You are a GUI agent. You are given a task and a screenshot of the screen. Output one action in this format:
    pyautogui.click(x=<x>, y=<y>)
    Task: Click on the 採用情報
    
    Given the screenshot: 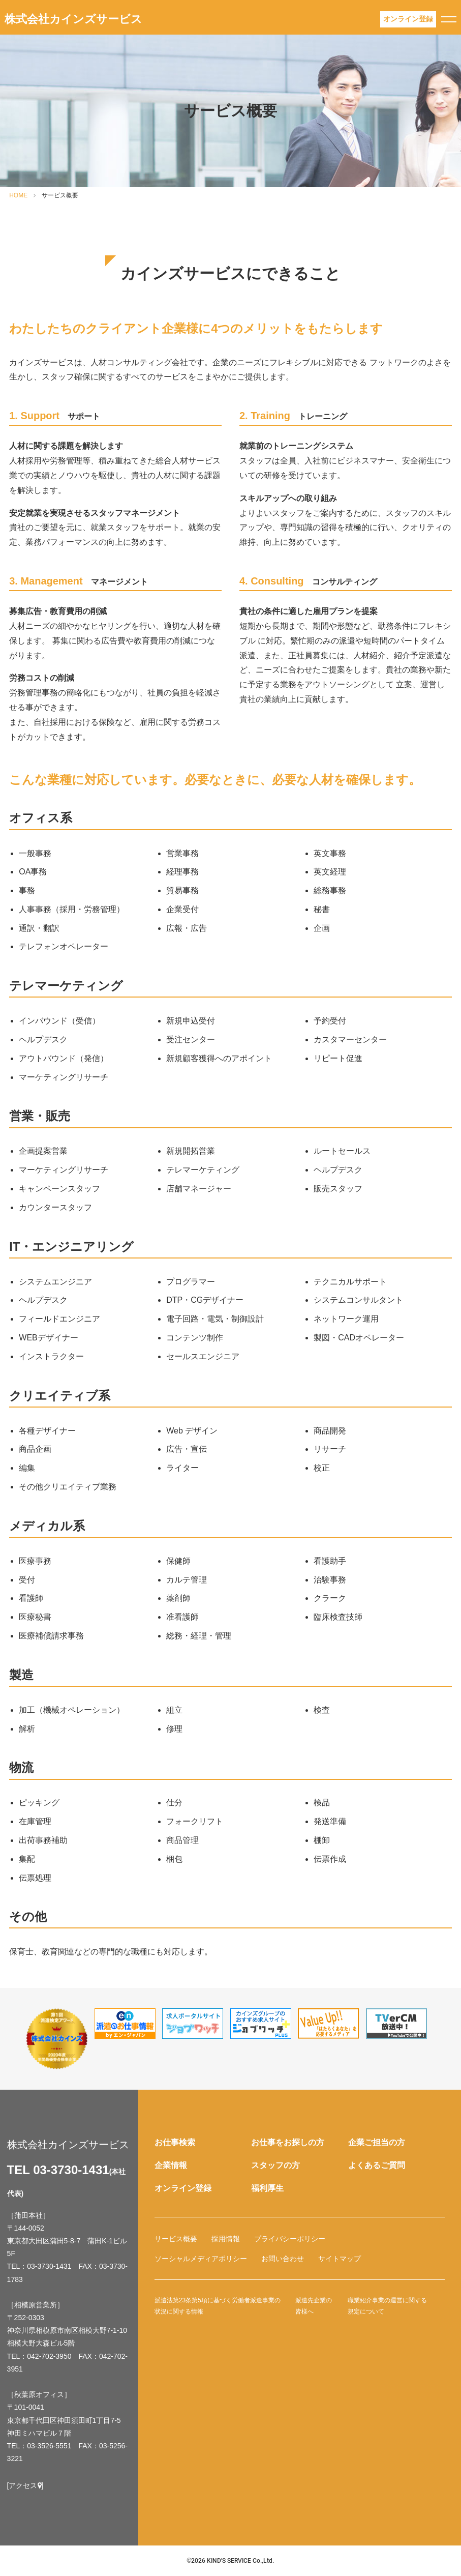 What is the action you would take?
    pyautogui.click(x=225, y=2239)
    